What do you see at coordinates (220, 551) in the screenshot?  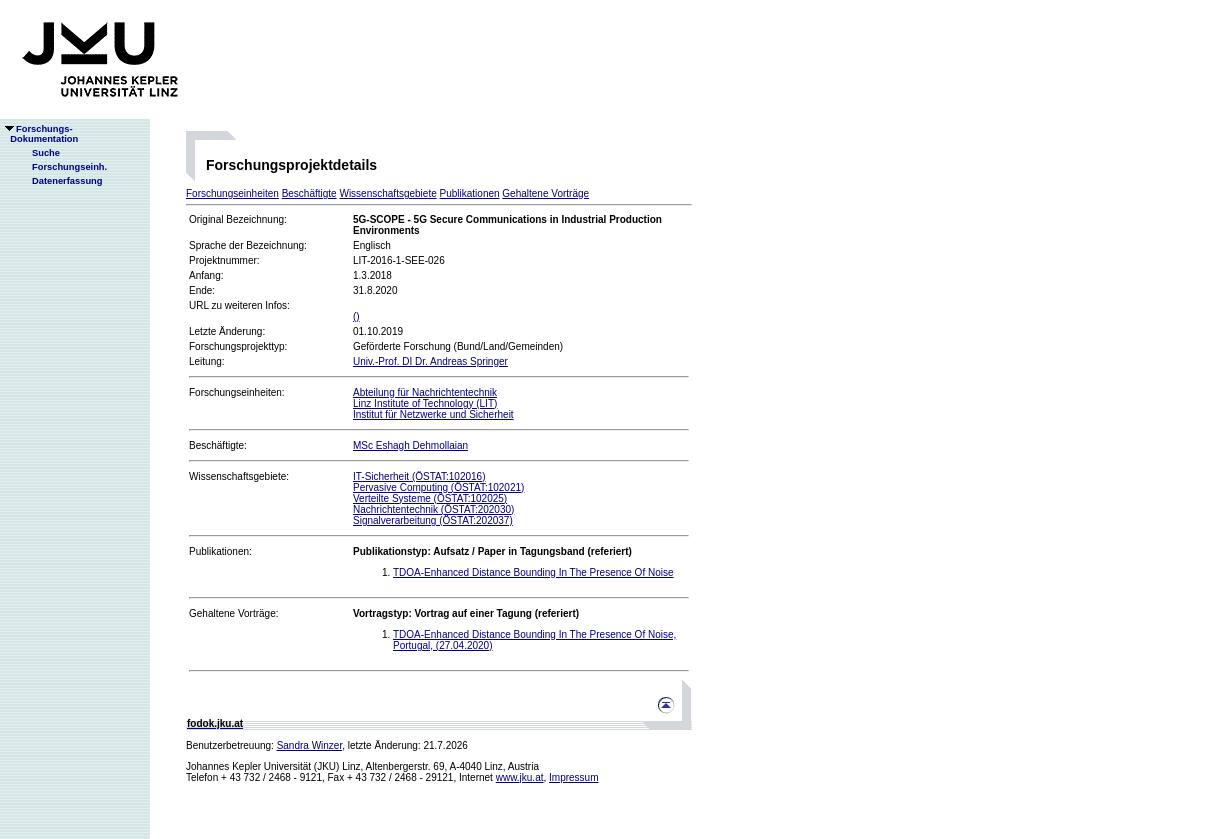 I see `Publikationen:` at bounding box center [220, 551].